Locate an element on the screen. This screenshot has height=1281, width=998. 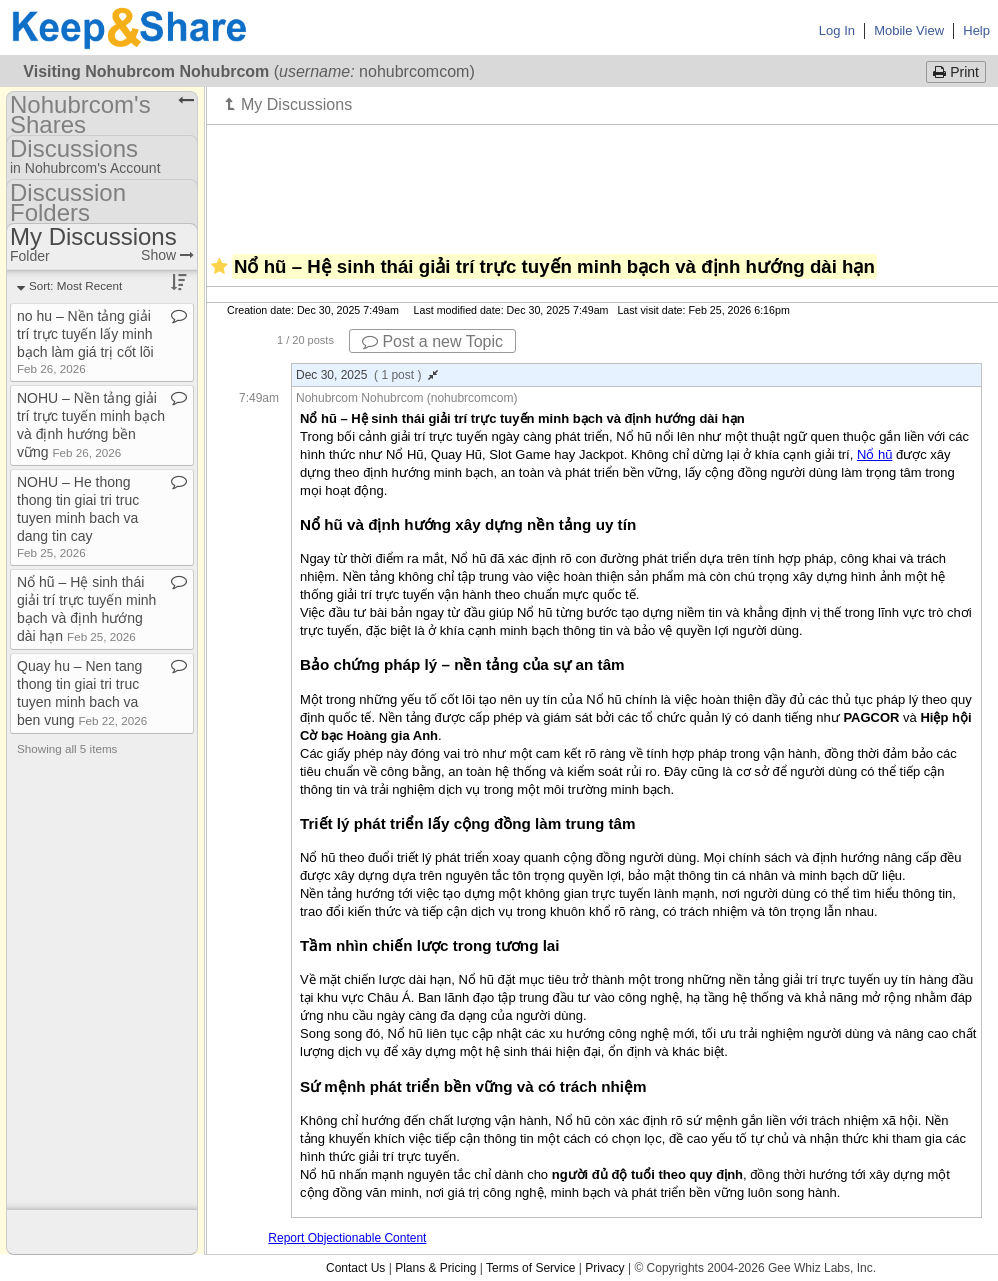
Plans & Pricing is located at coordinates (435, 1268).